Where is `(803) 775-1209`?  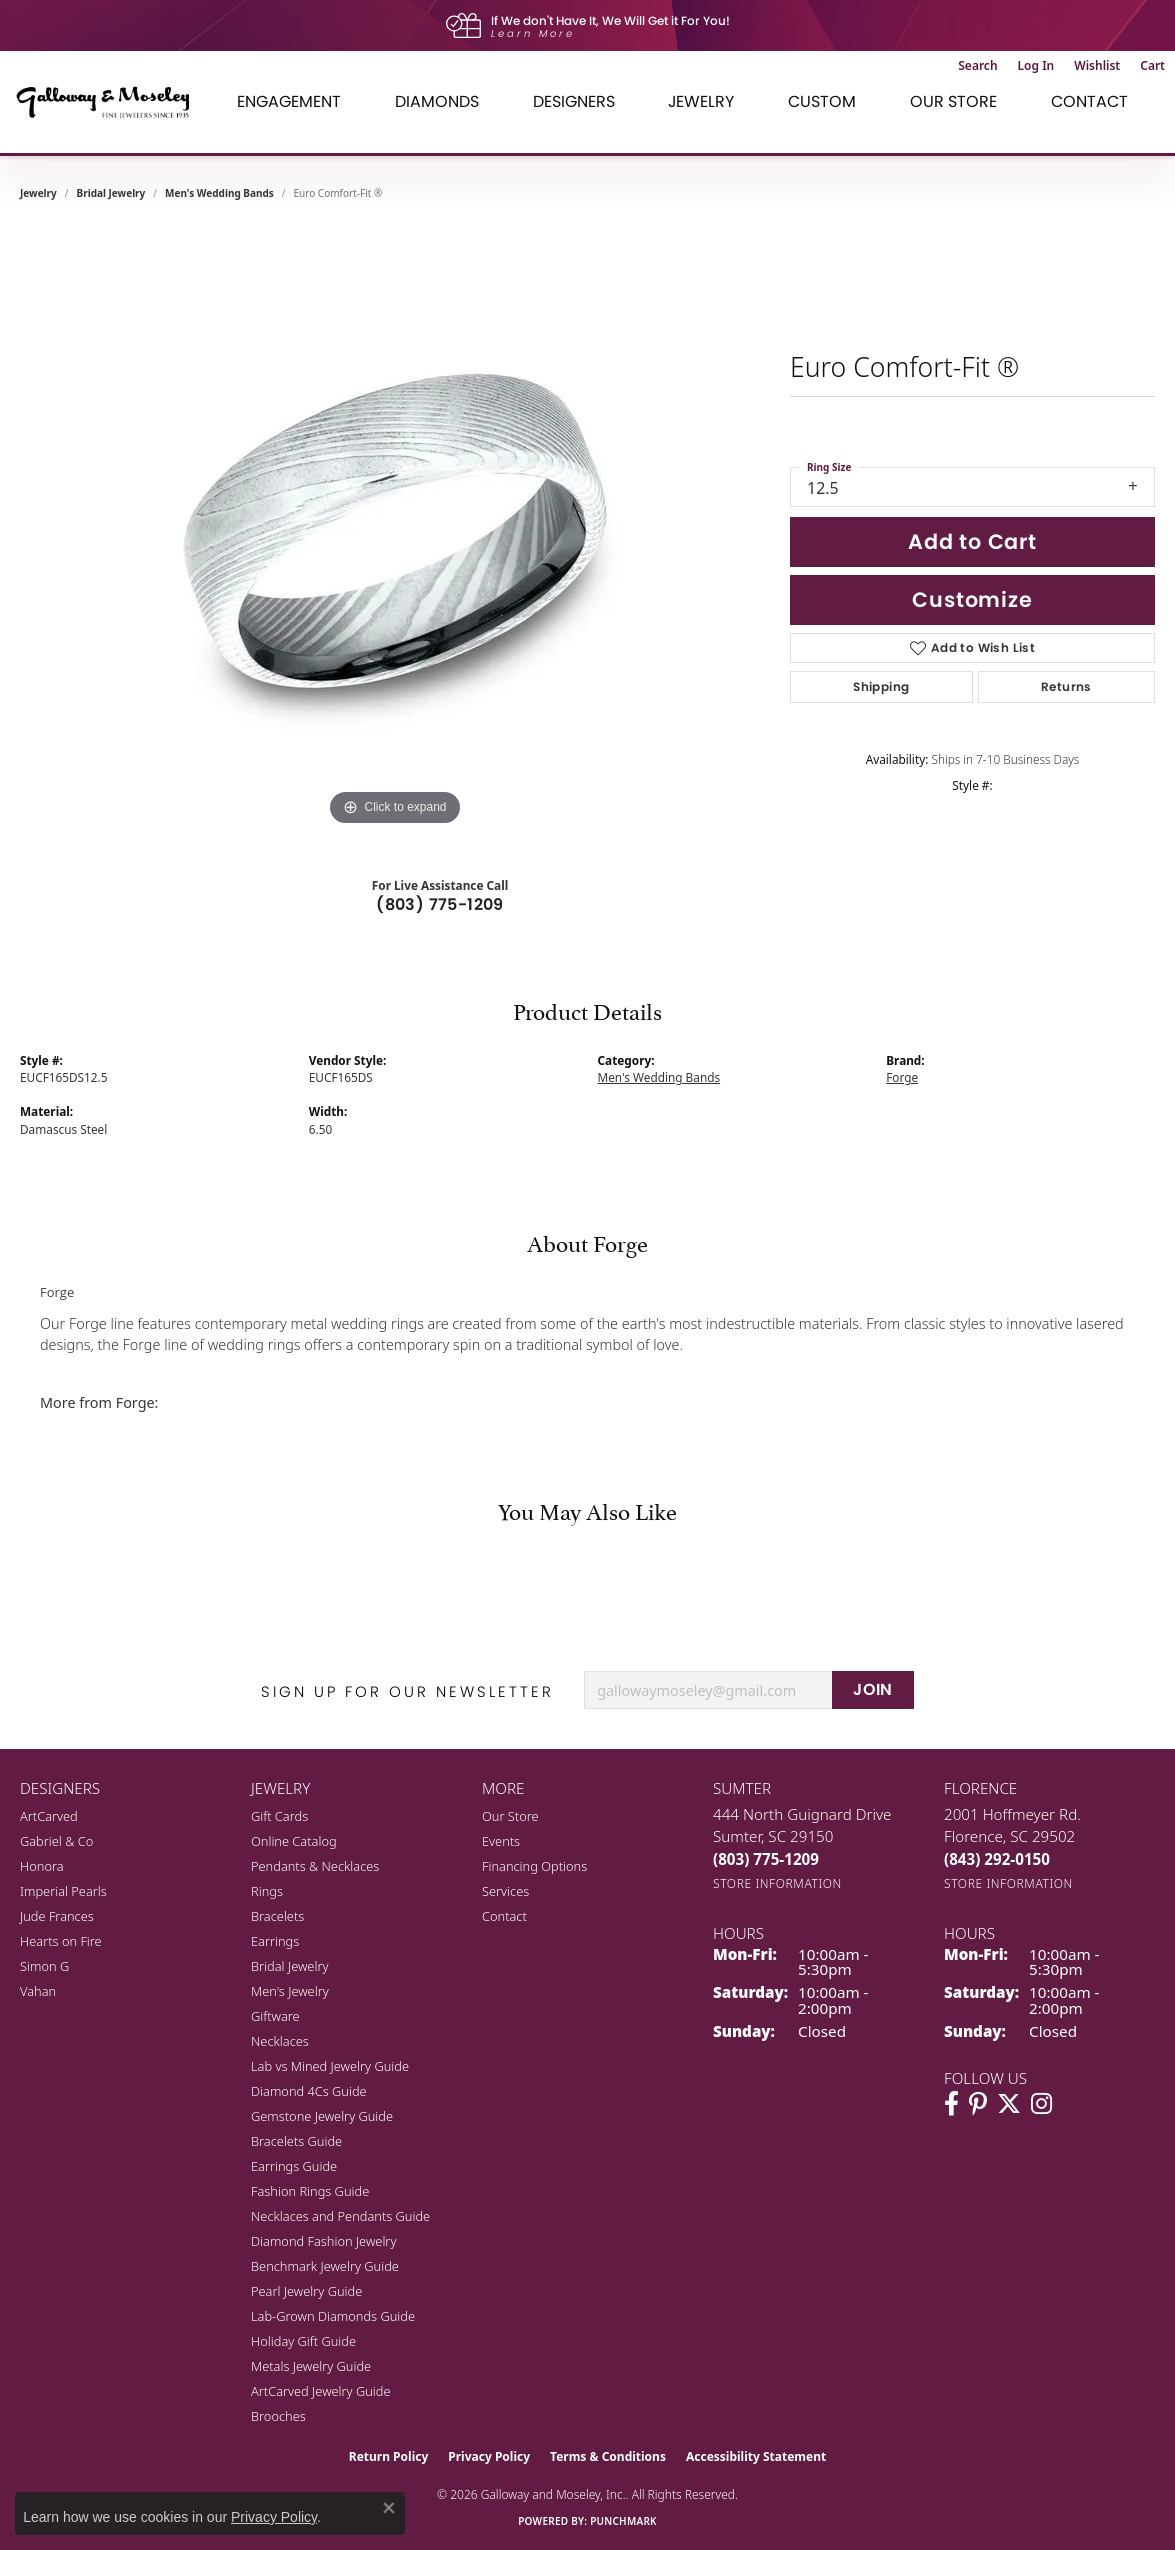
(803) 775-1209 is located at coordinates (440, 904).